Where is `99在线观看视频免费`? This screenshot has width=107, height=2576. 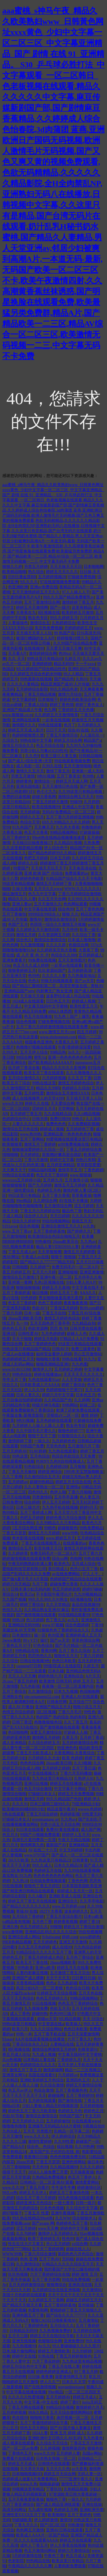 99在线观看视频免费 is located at coordinates (72, 761).